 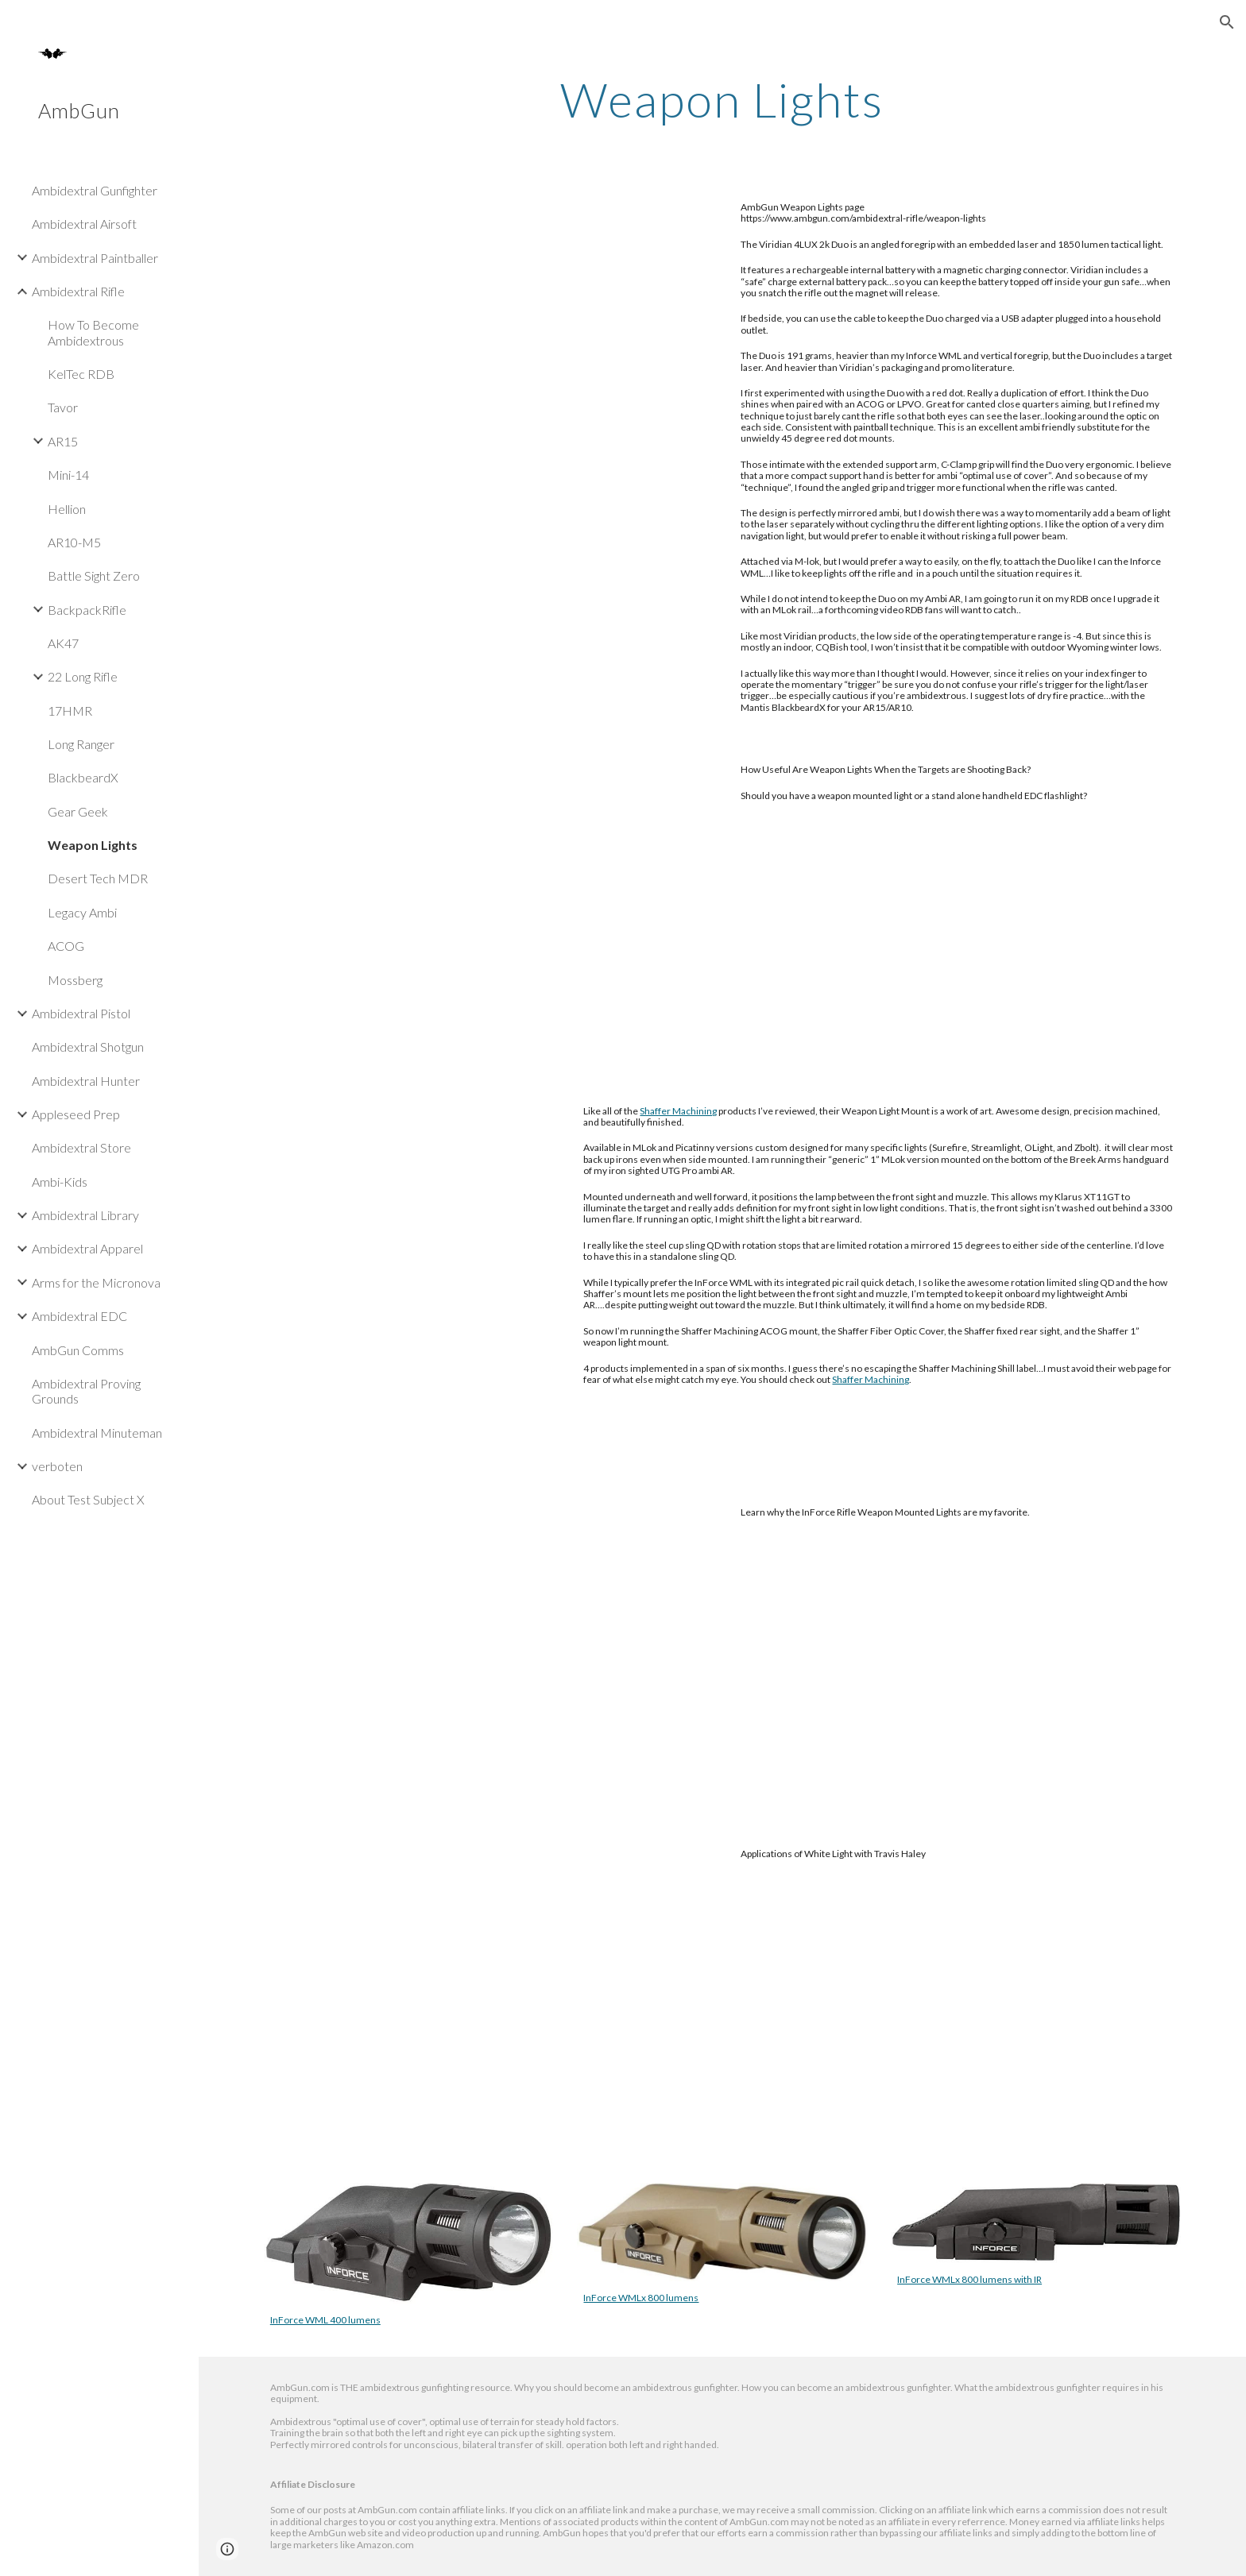 I want to click on Legacy Ambi [link], so click(x=82, y=912).